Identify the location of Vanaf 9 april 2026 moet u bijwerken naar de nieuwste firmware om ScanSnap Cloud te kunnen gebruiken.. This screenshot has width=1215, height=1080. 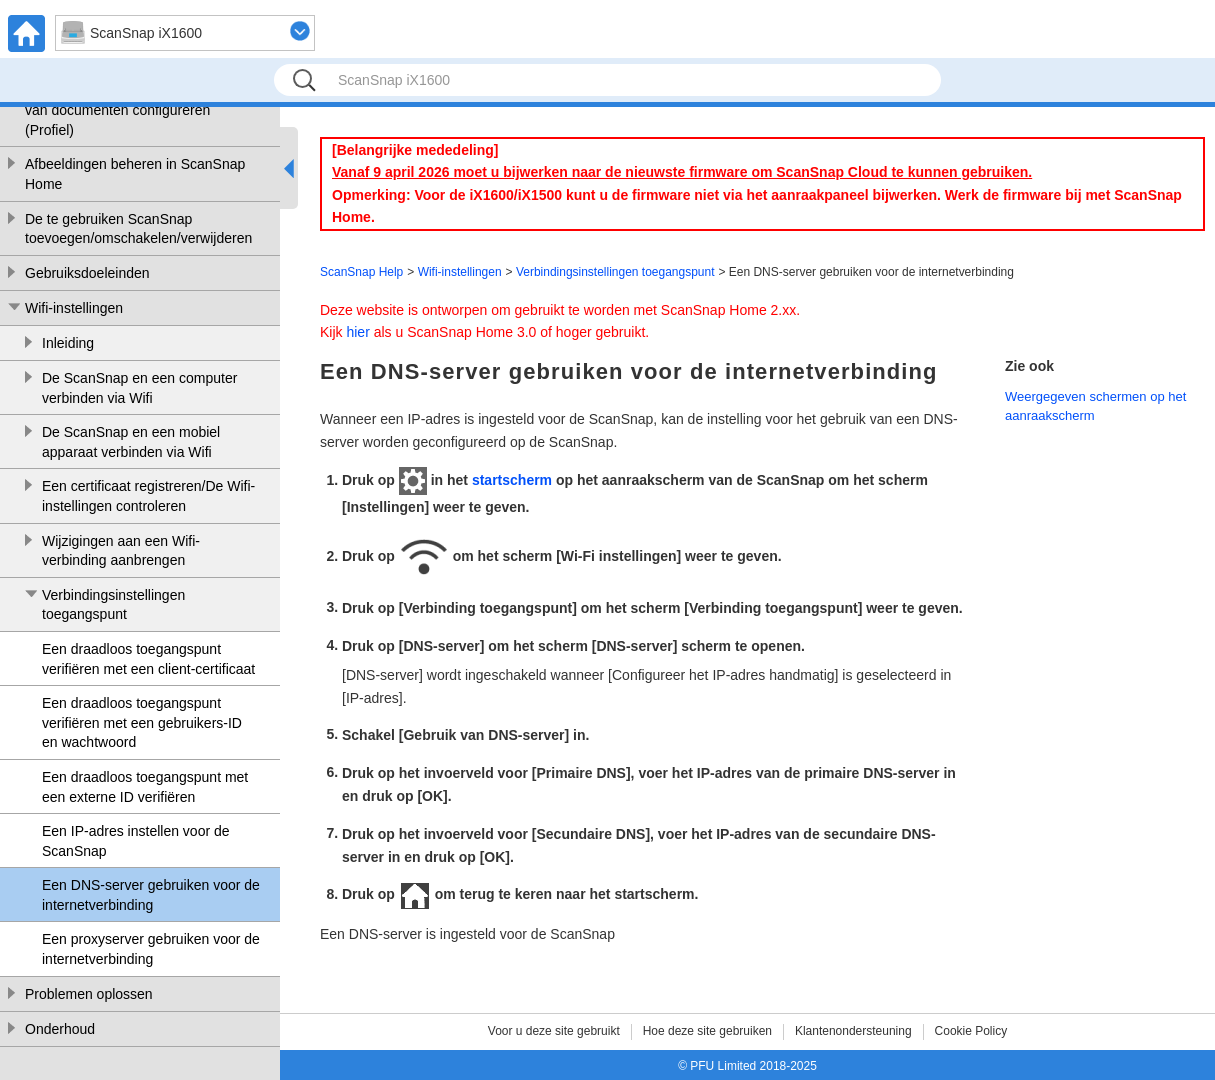
(682, 172).